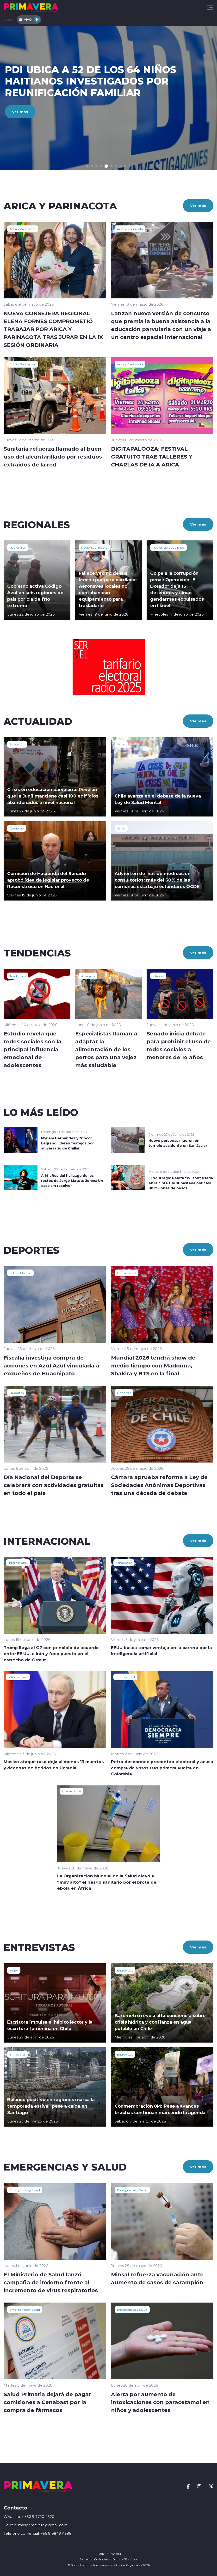 This screenshot has width=217, height=2576. Describe the element at coordinates (14, 1970) in the screenshot. I see `Mujer` at that location.